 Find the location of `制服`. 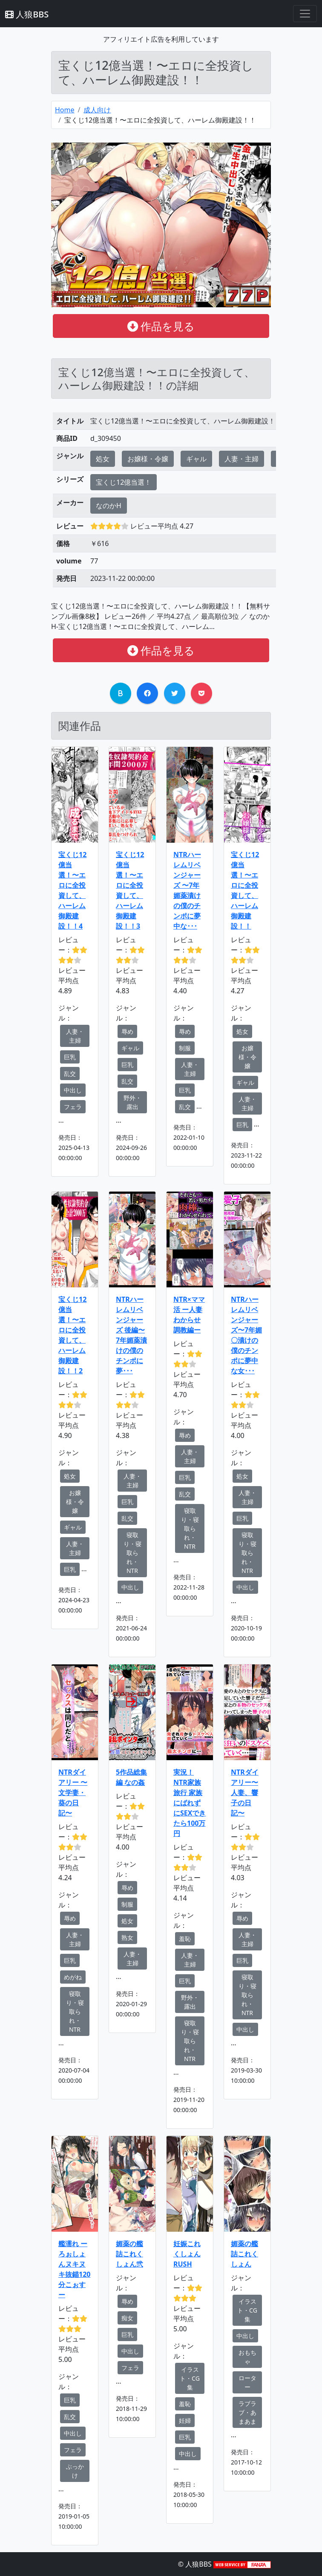

制服 is located at coordinates (185, 1048).